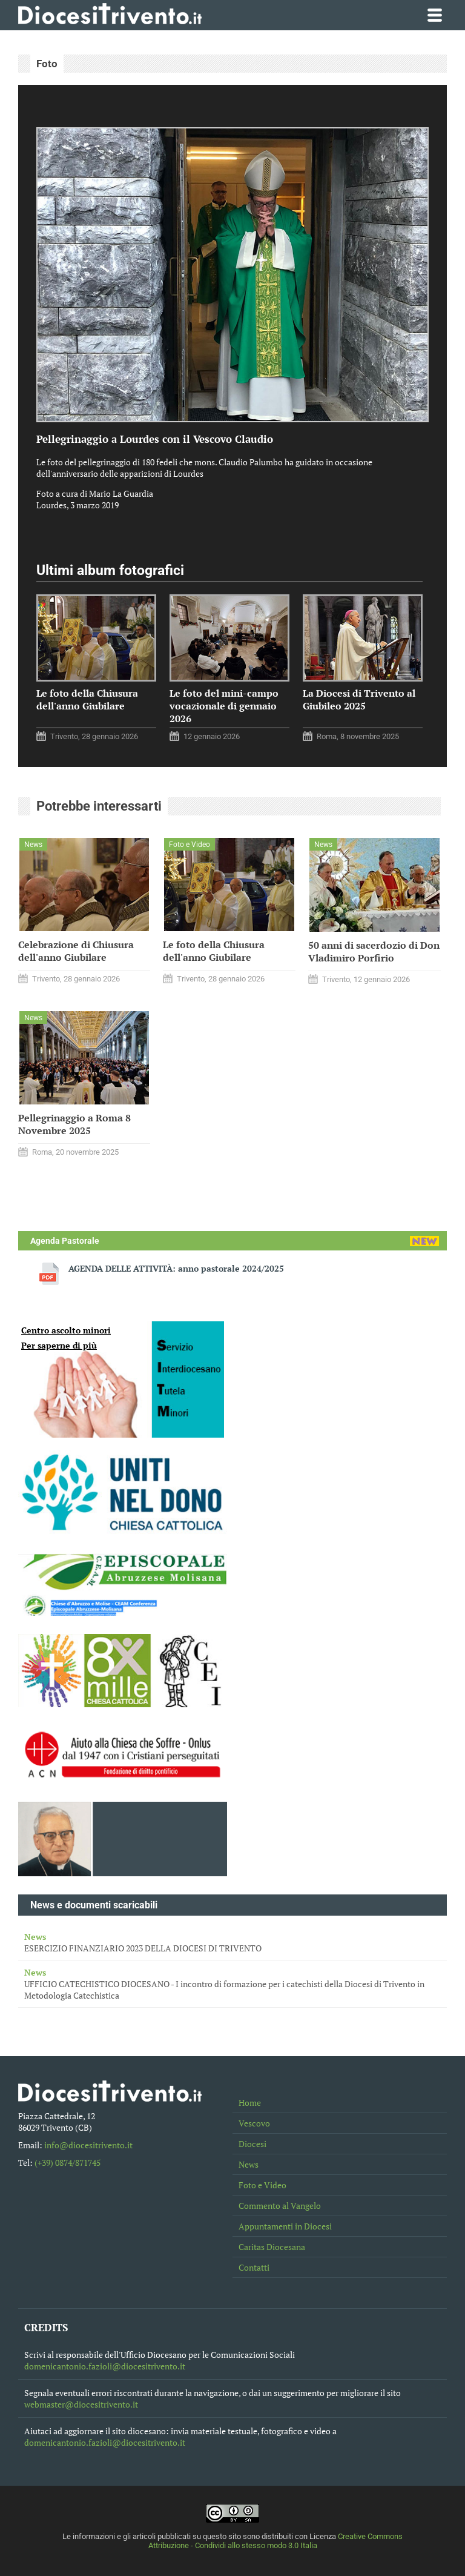 The image size is (465, 2576). I want to click on domenicantonio.fazioli@diocesitrivento.it, so click(104, 2366).